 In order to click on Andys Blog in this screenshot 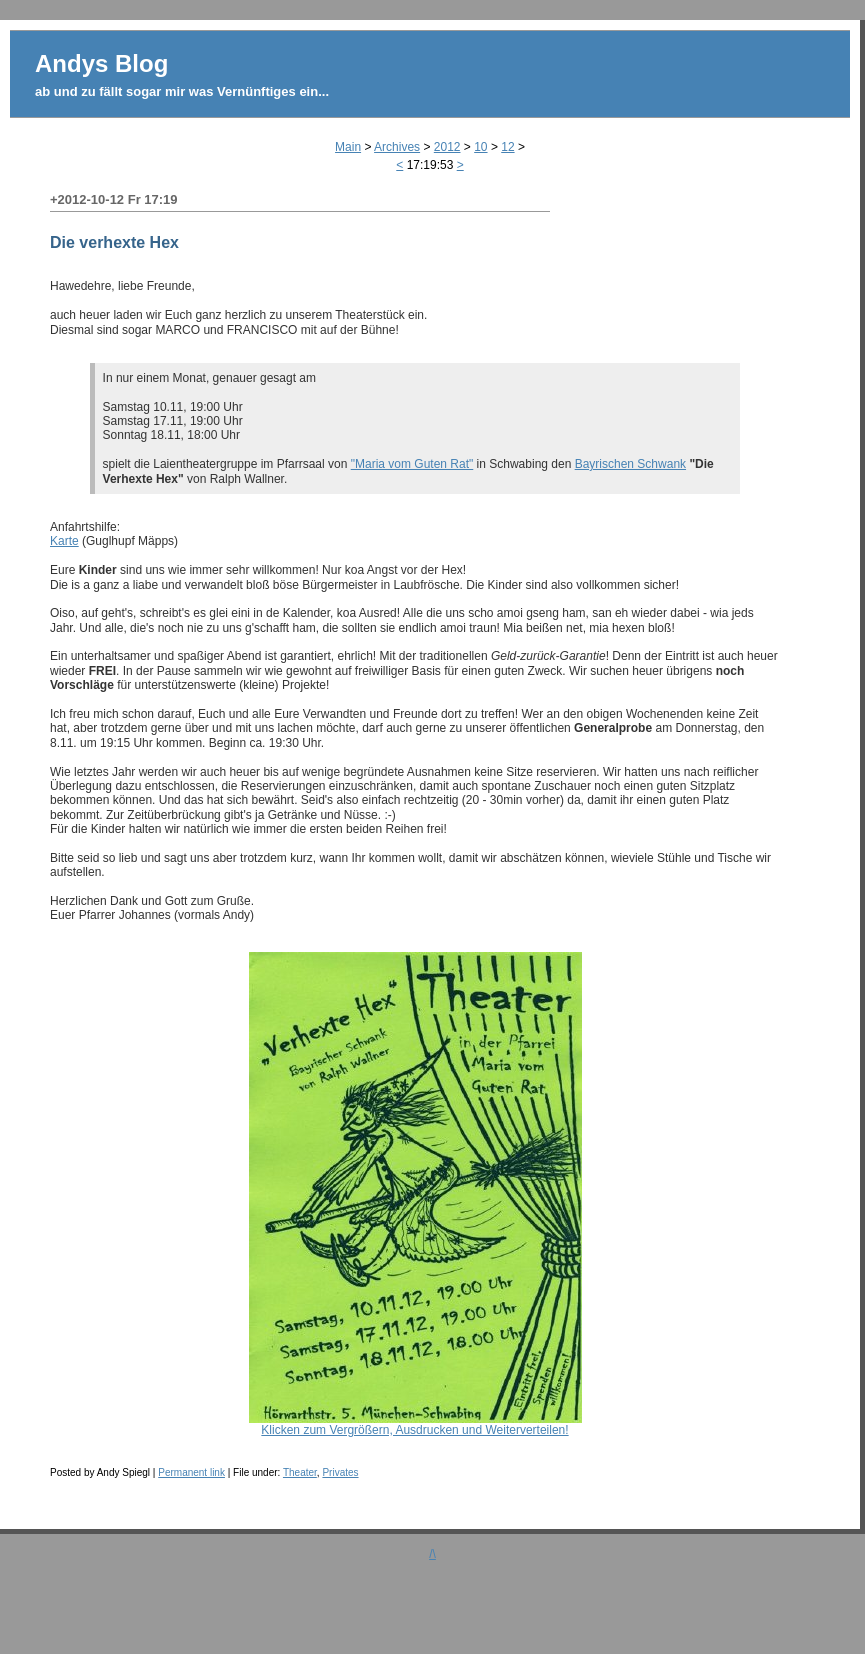, I will do `click(101, 63)`.